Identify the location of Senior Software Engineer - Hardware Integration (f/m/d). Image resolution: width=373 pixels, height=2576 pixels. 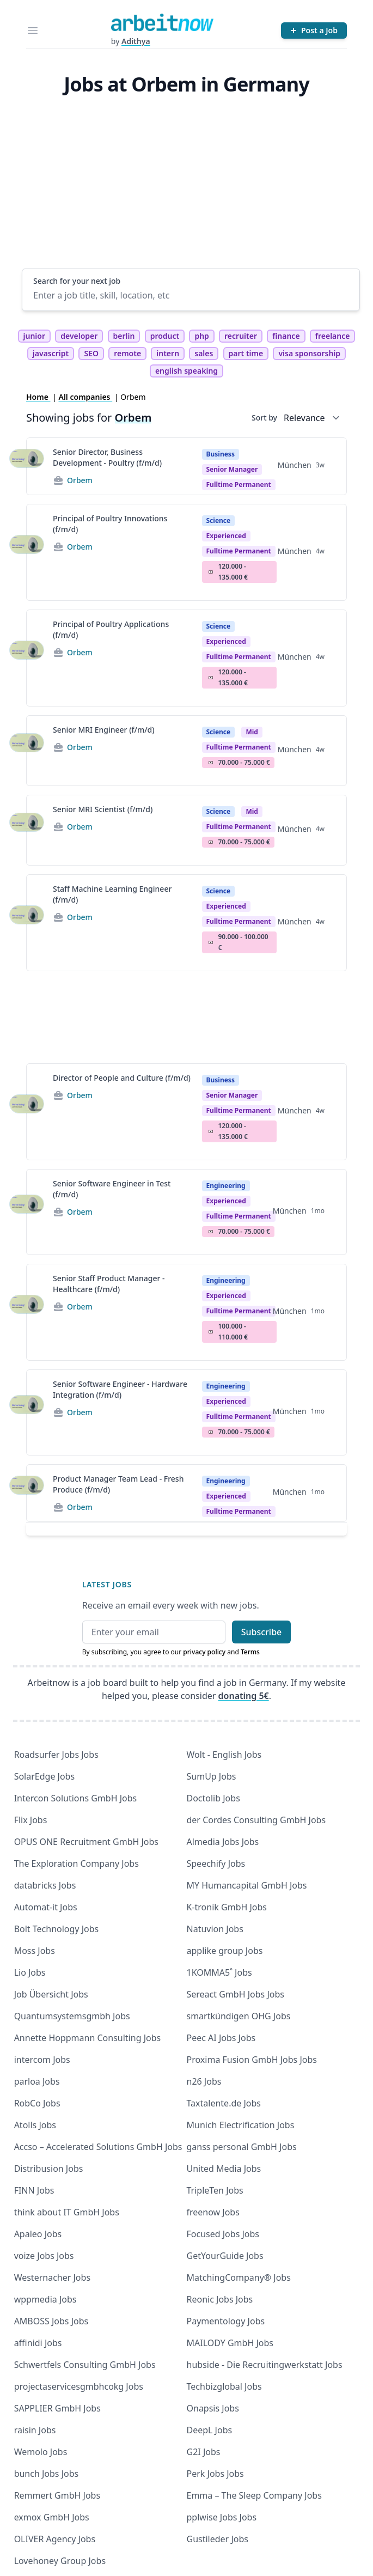
(120, 1389).